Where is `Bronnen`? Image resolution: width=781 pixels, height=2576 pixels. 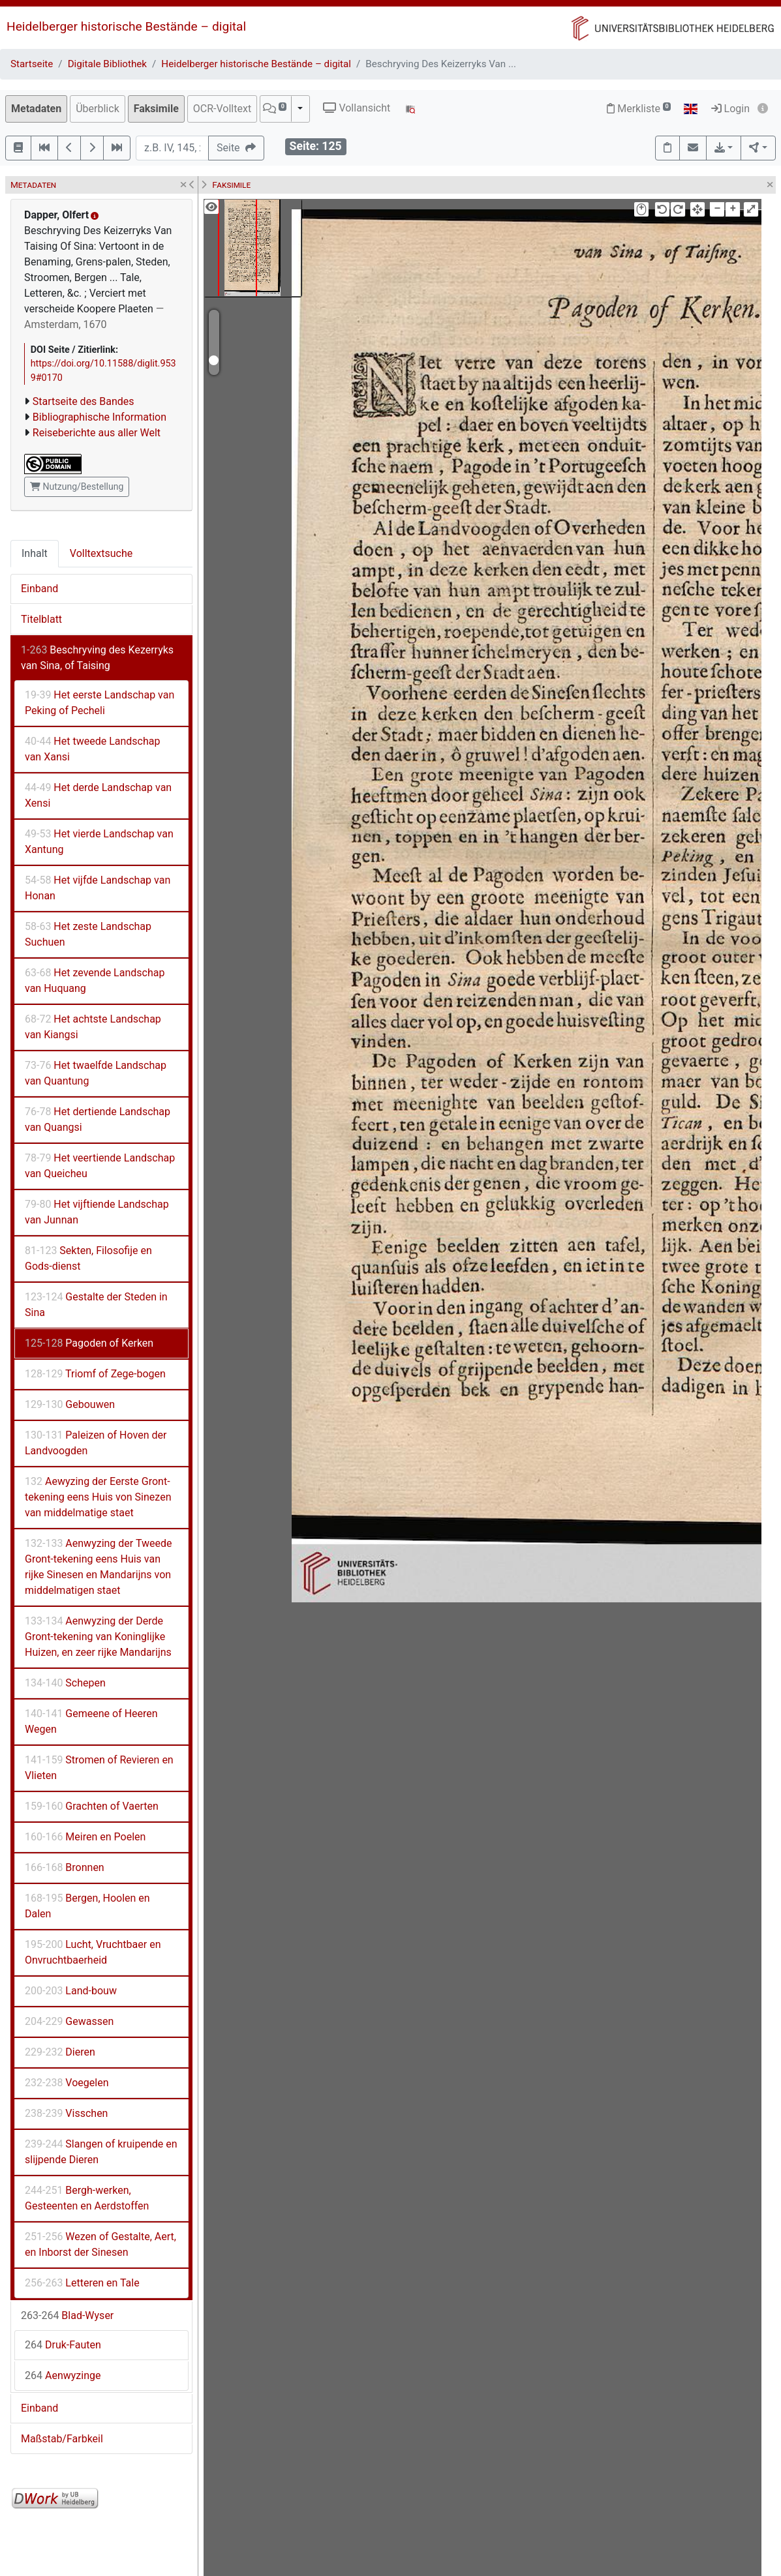
Bronnen is located at coordinates (64, 1867).